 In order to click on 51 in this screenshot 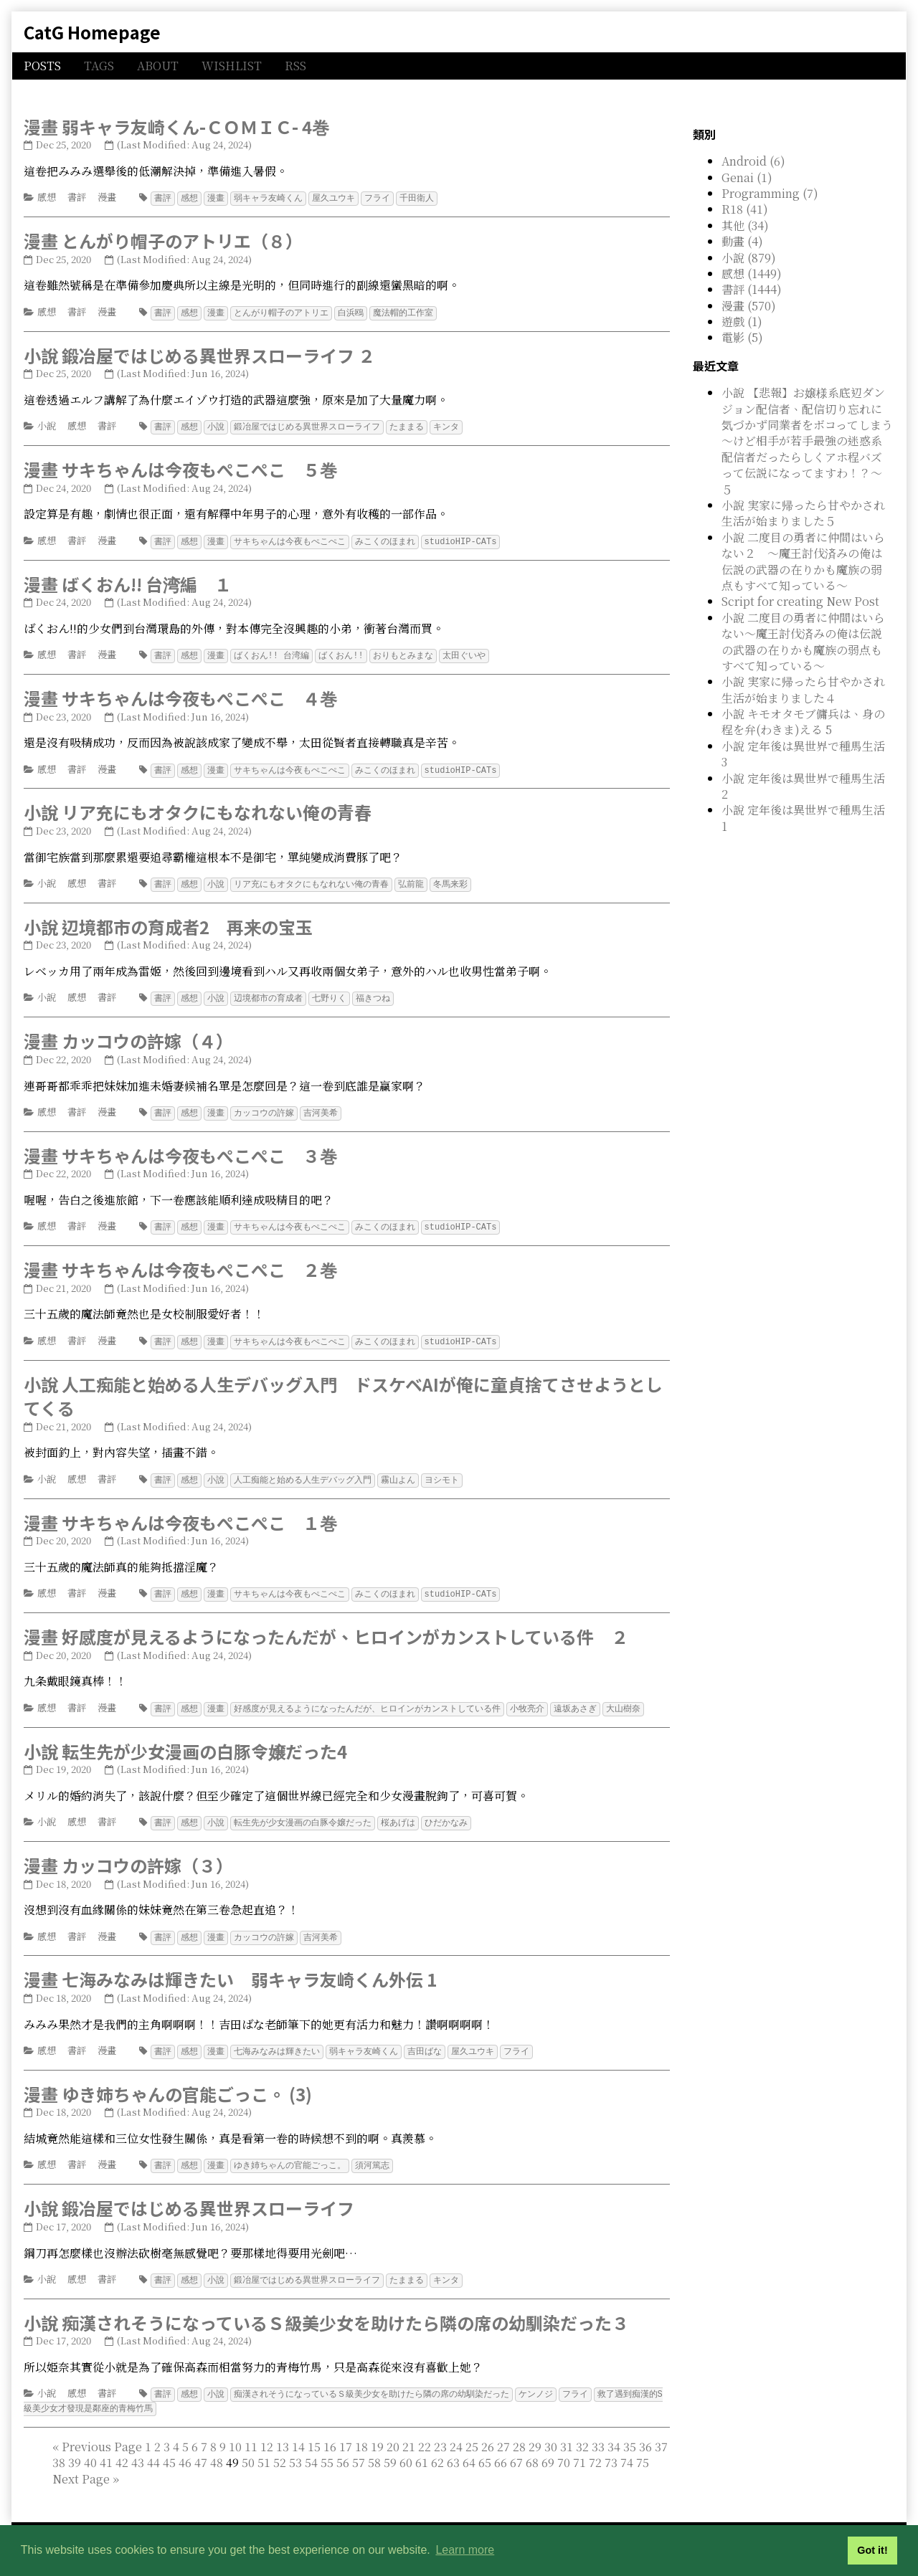, I will do `click(263, 2447)`.